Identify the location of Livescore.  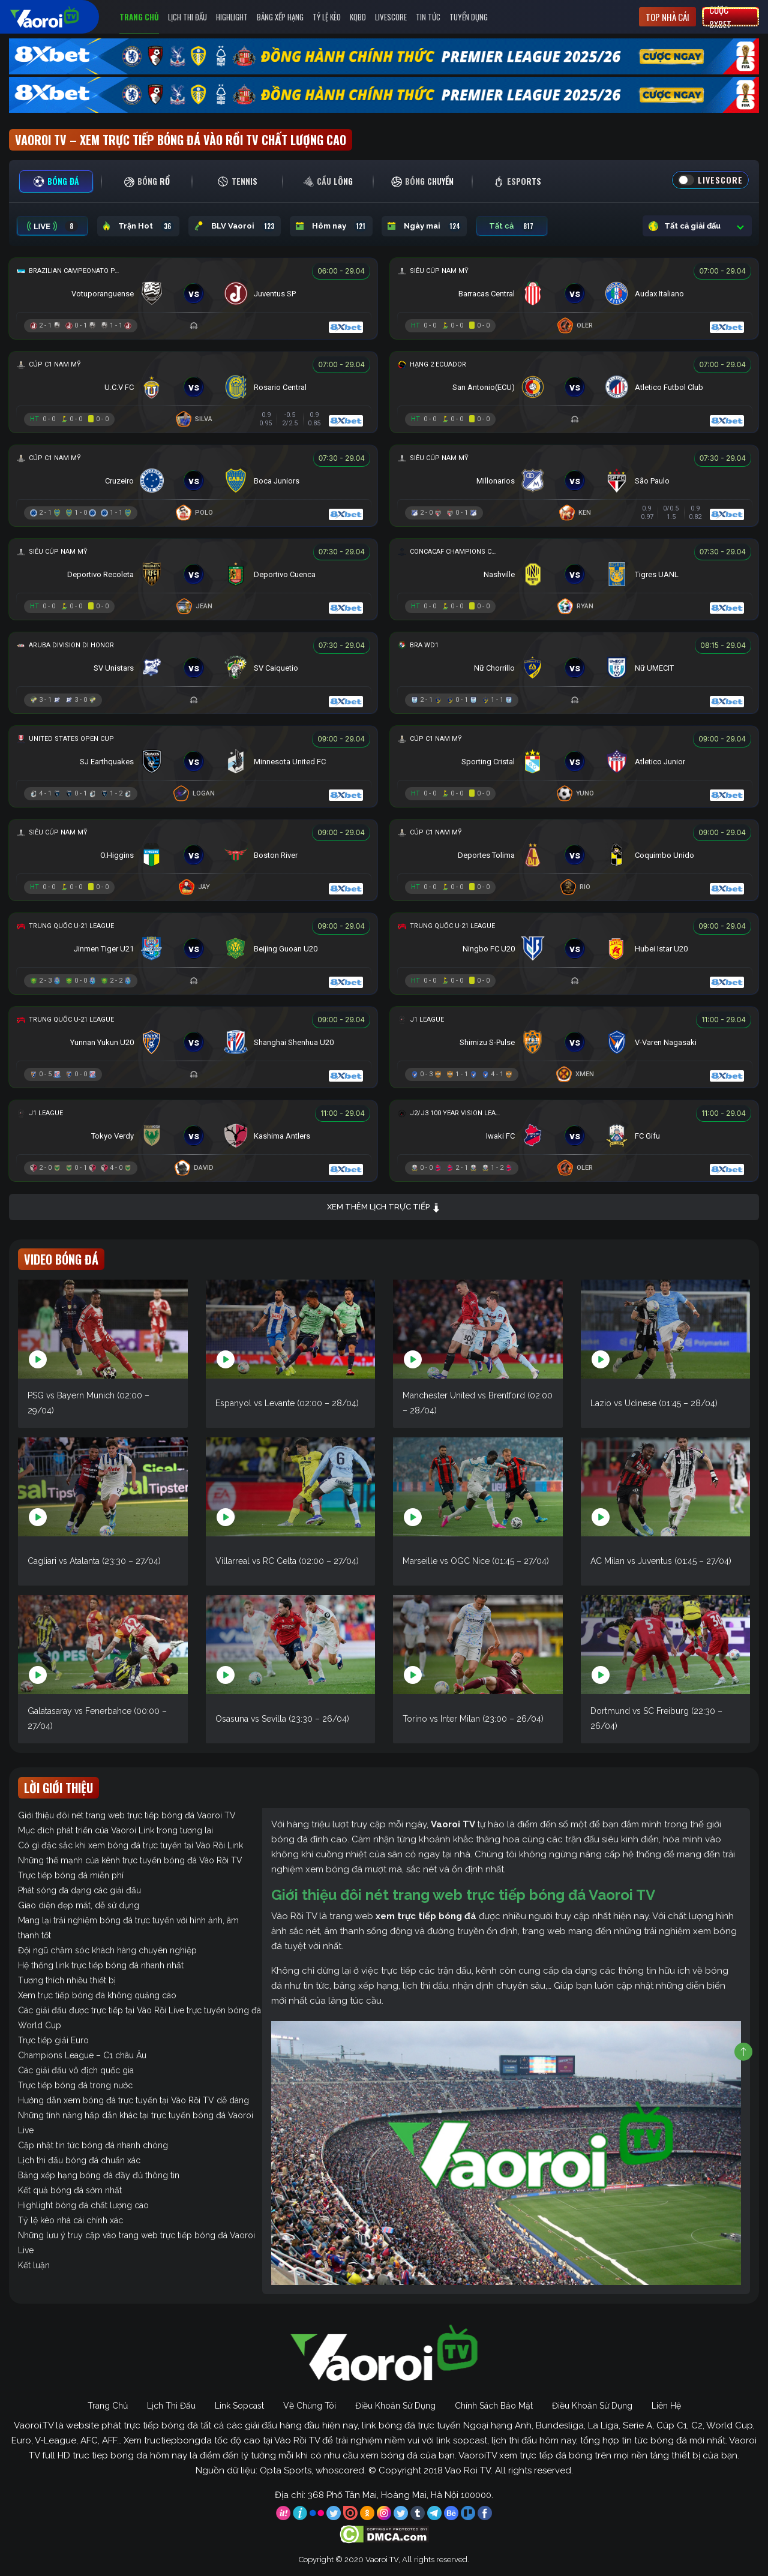
(391, 17).